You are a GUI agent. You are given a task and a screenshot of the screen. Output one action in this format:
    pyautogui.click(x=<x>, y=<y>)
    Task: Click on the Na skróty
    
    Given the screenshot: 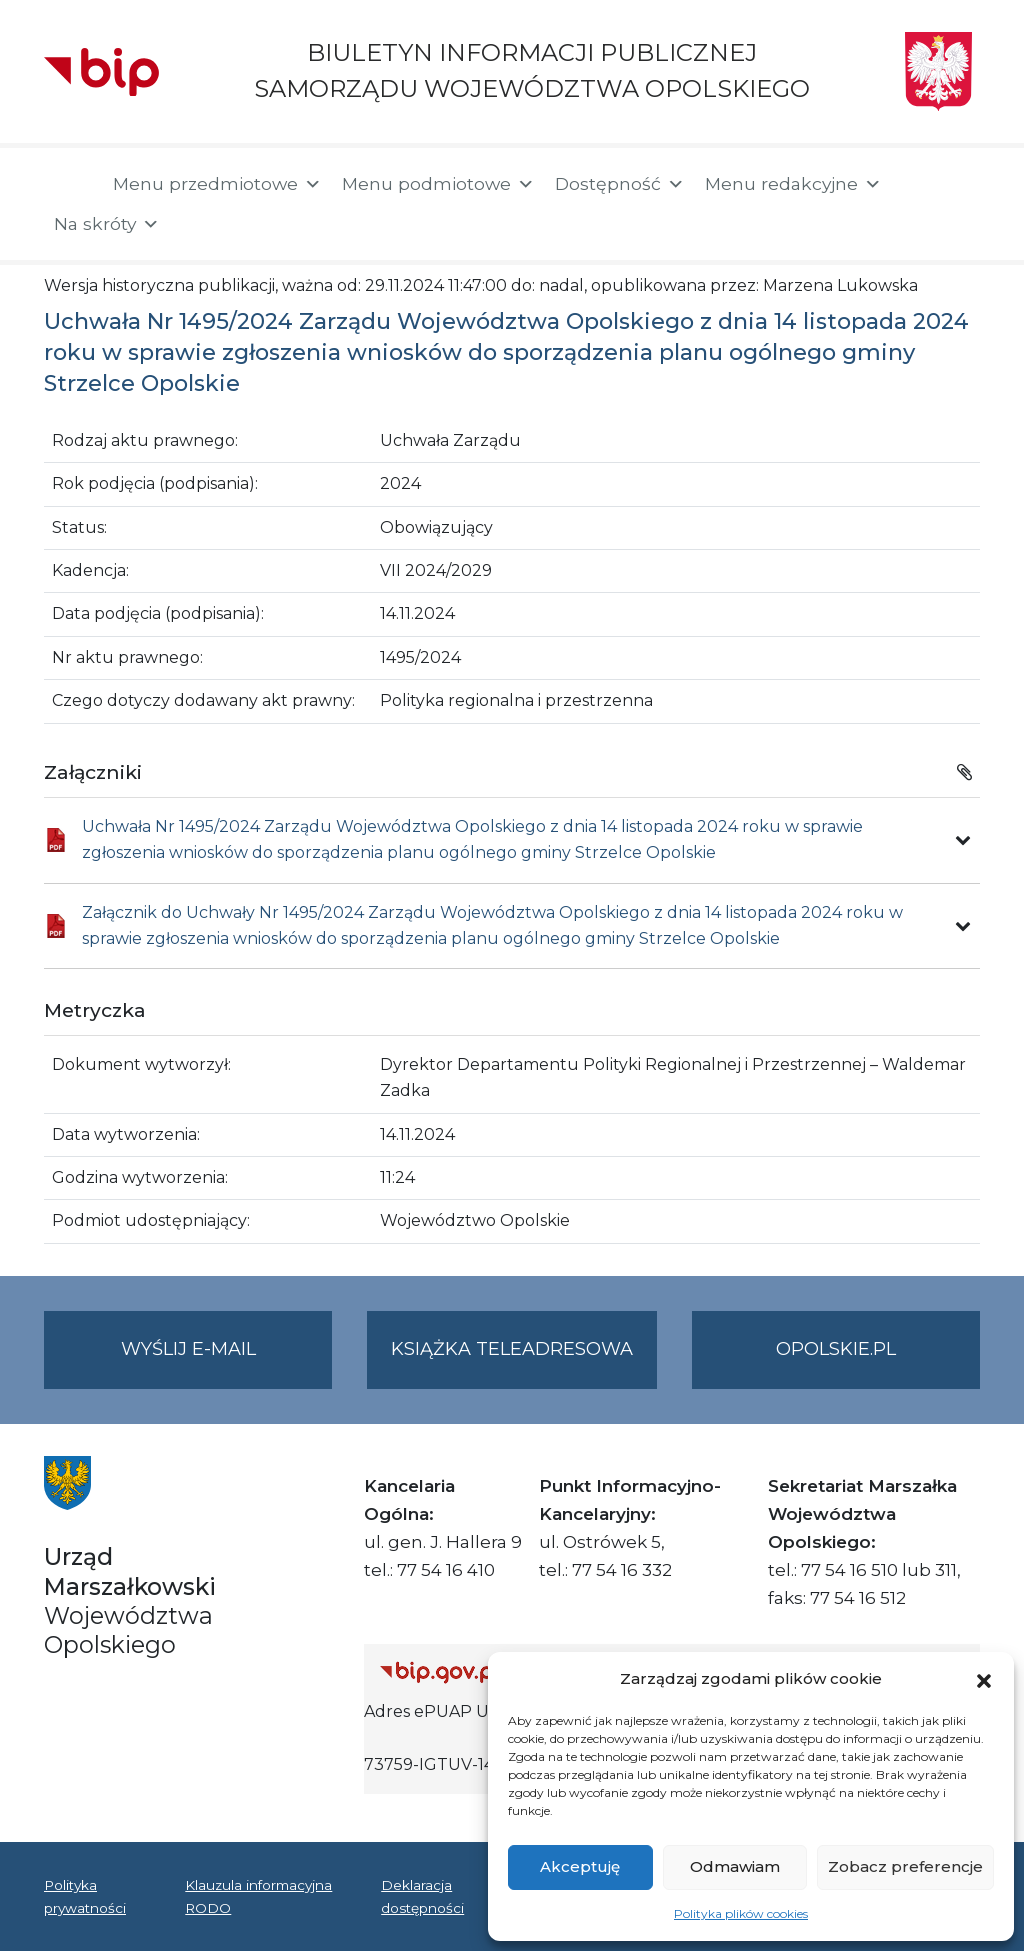 What is the action you would take?
    pyautogui.click(x=107, y=224)
    